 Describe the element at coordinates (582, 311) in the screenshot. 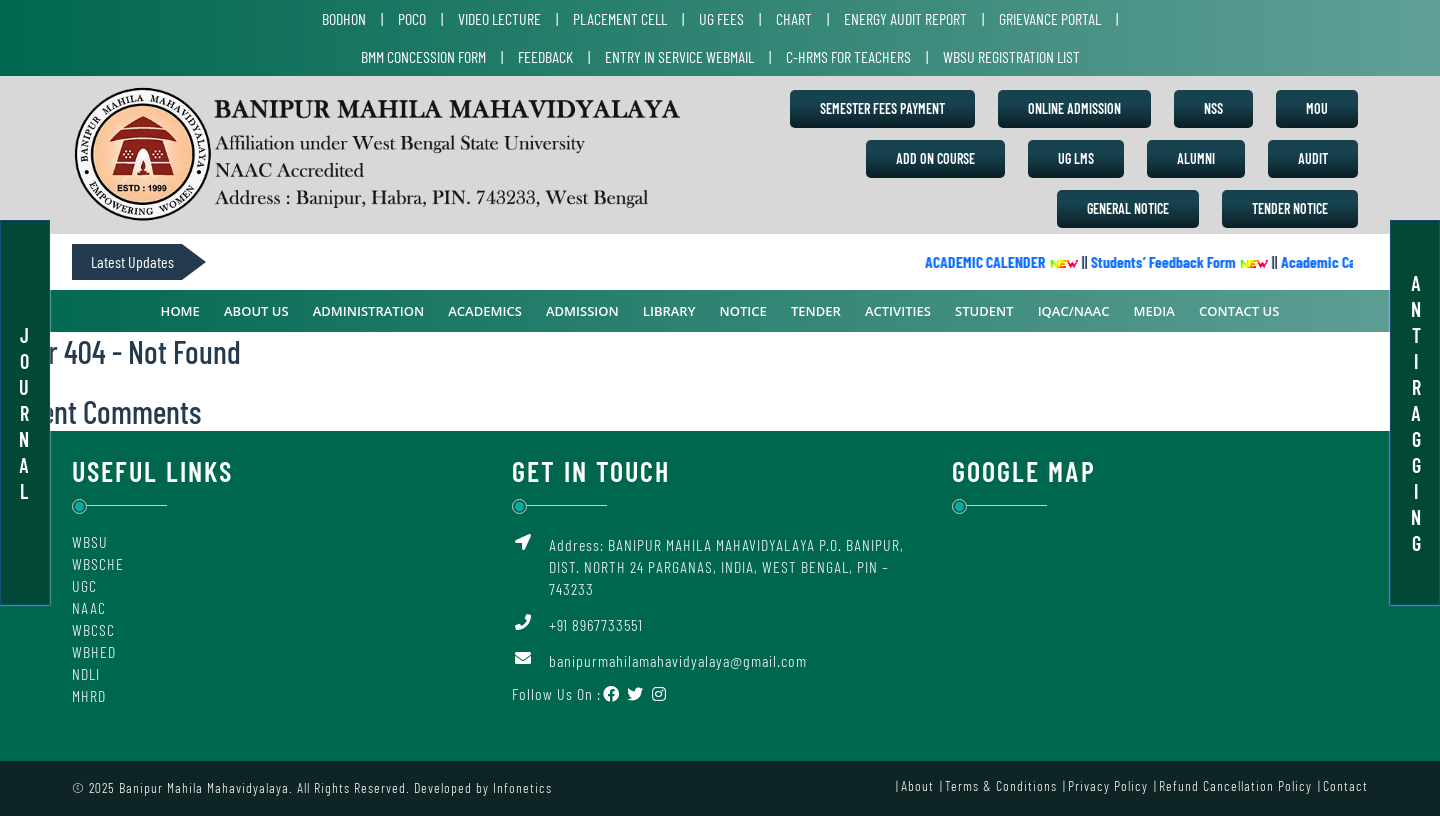

I see `Admission` at that location.